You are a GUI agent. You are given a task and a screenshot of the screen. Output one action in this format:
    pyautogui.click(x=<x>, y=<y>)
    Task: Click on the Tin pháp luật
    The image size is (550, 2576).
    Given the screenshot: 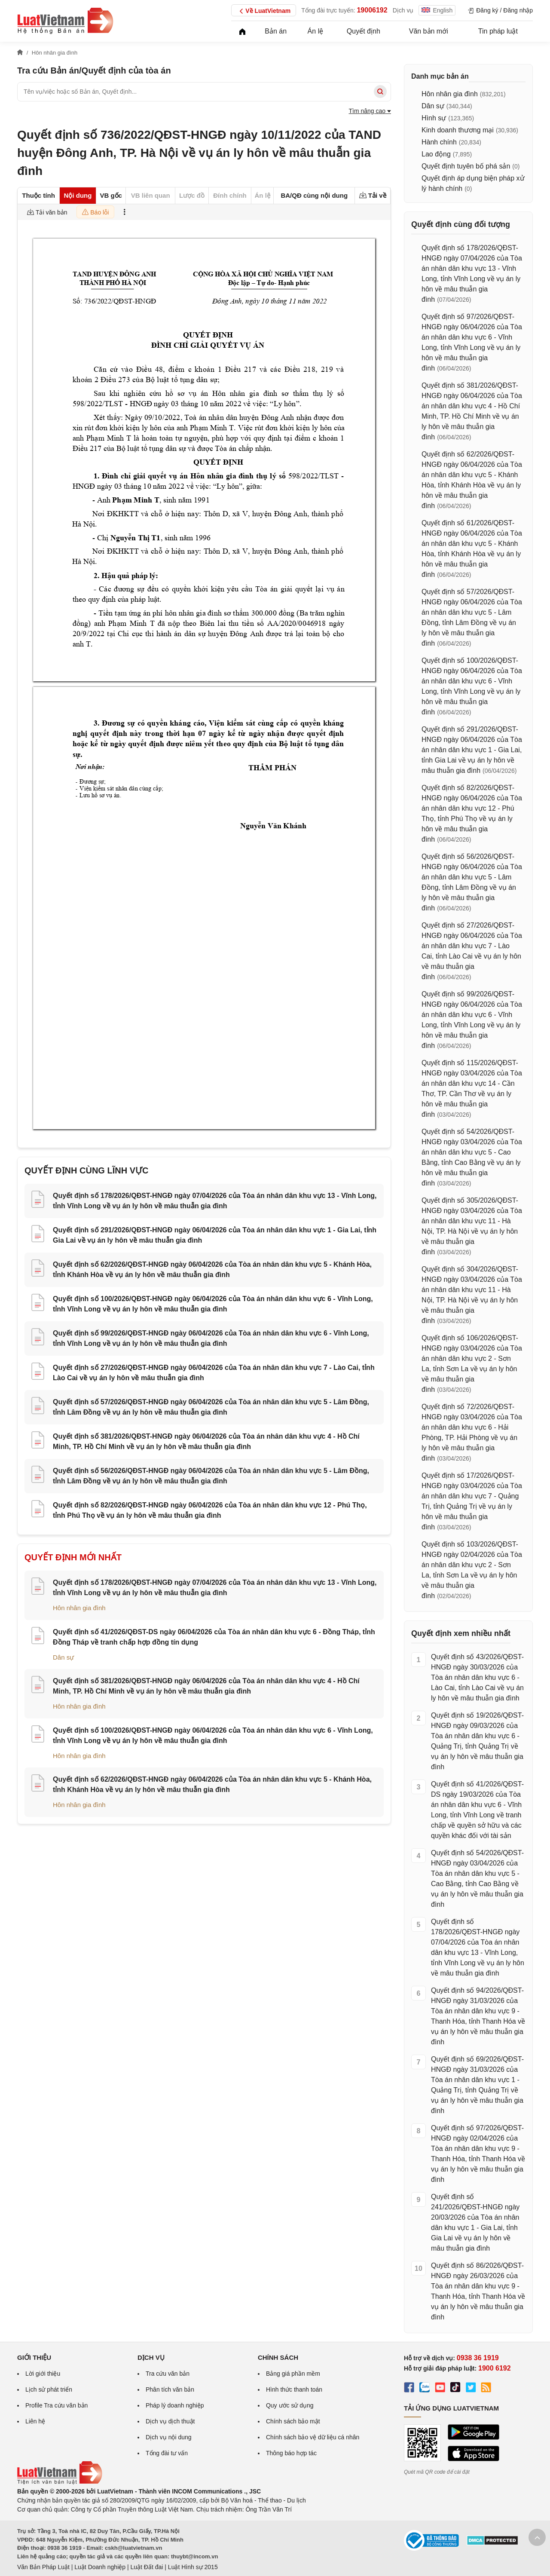 What is the action you would take?
    pyautogui.click(x=498, y=31)
    